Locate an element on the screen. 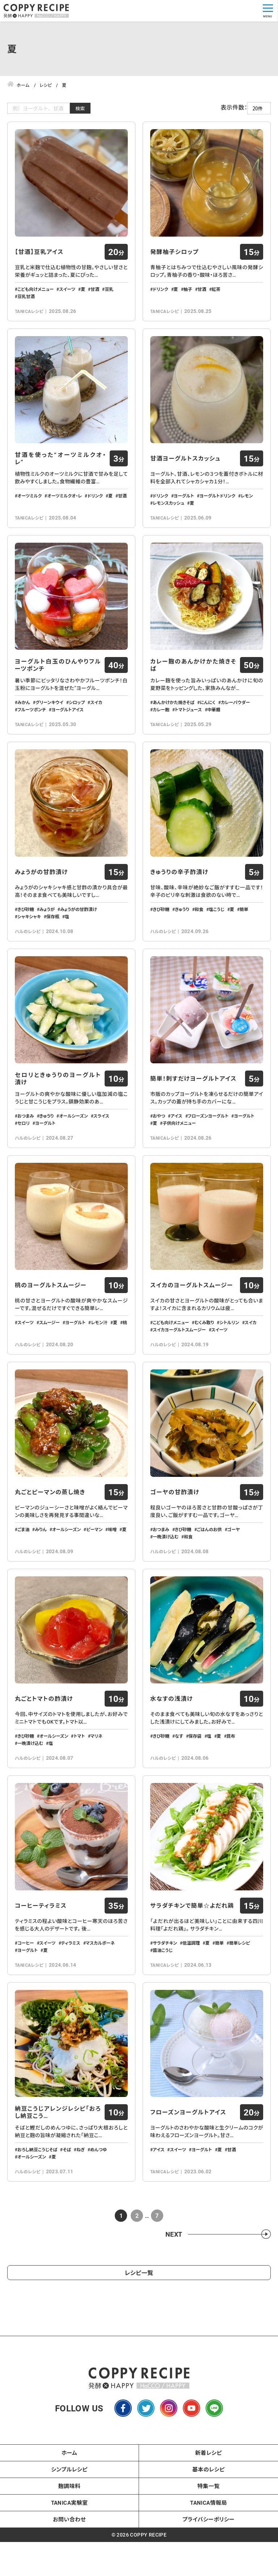 The width and height of the screenshot is (278, 2576). カレー麹 is located at coordinates (161, 726).